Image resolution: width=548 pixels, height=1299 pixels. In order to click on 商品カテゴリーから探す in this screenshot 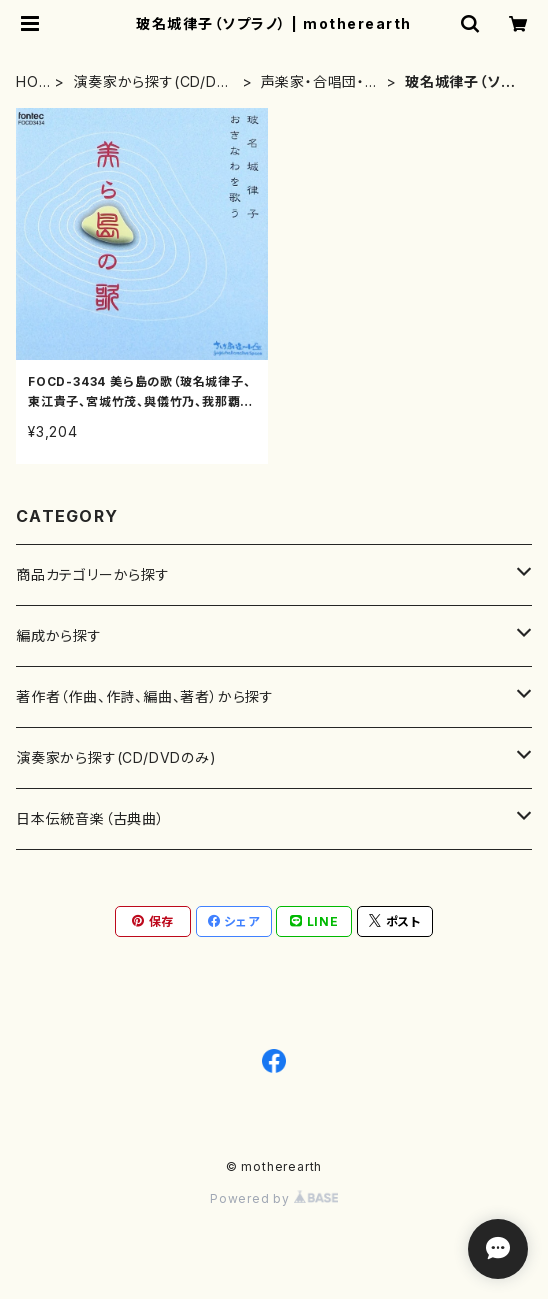, I will do `click(93, 574)`.